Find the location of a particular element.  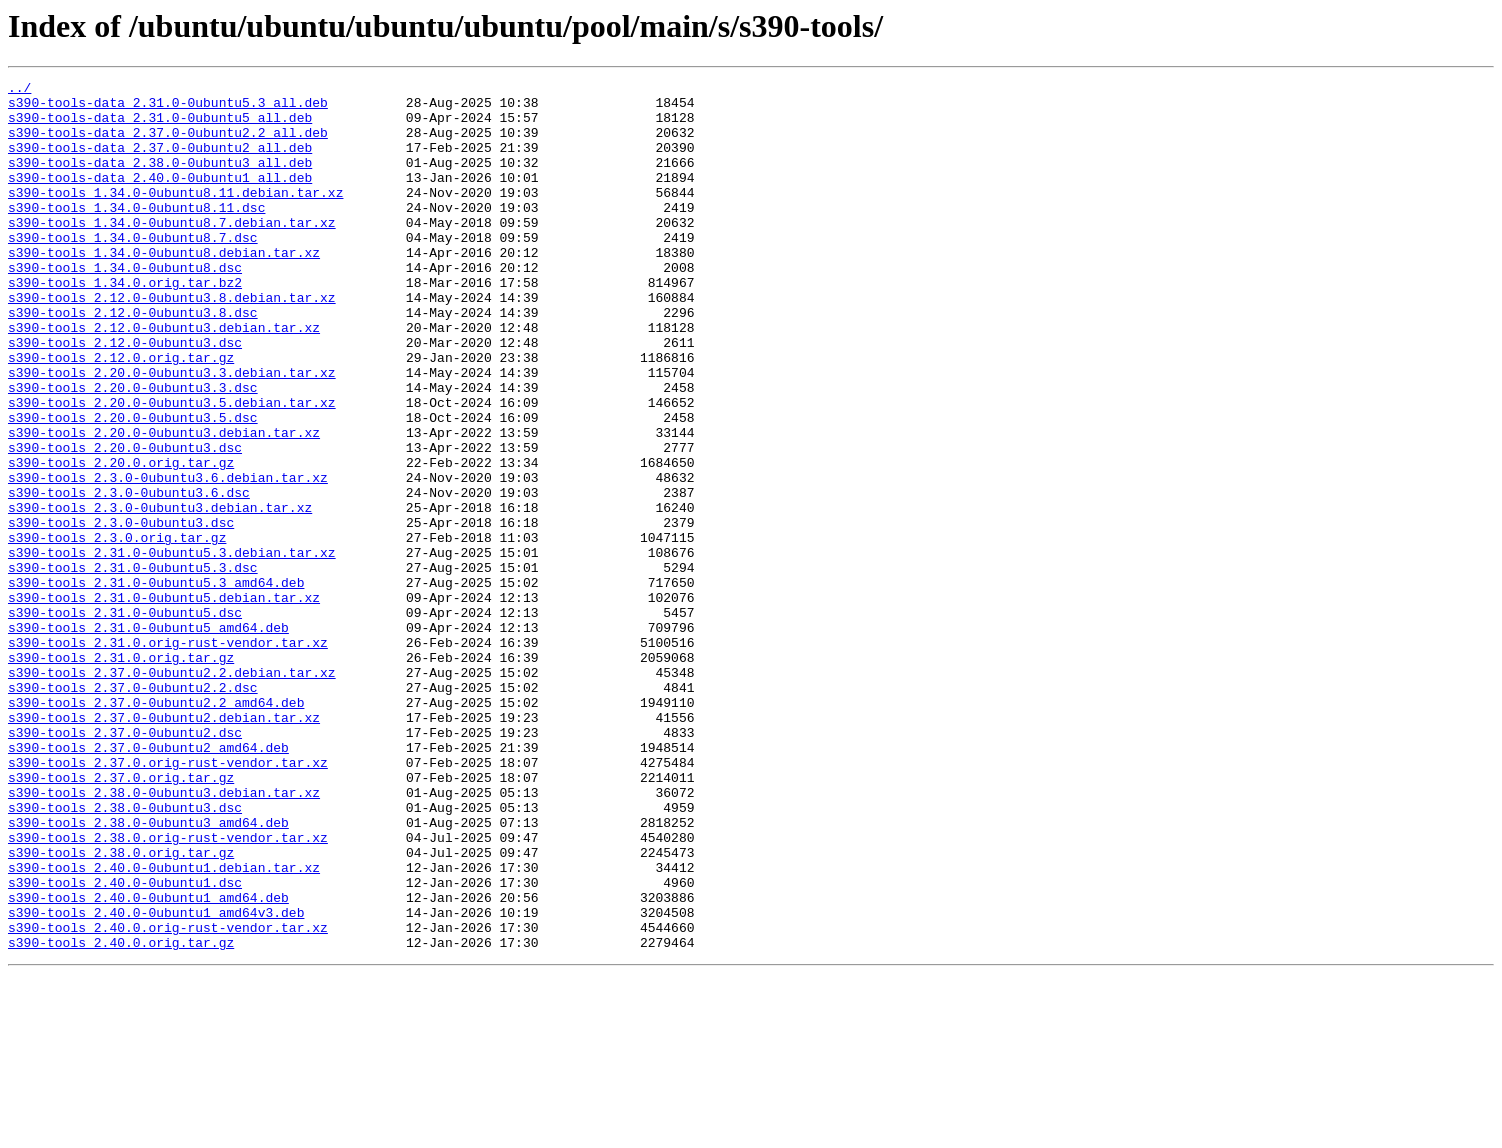

s390-tools_2.31.0-0ubuntu5.dsc is located at coordinates (125, 720).